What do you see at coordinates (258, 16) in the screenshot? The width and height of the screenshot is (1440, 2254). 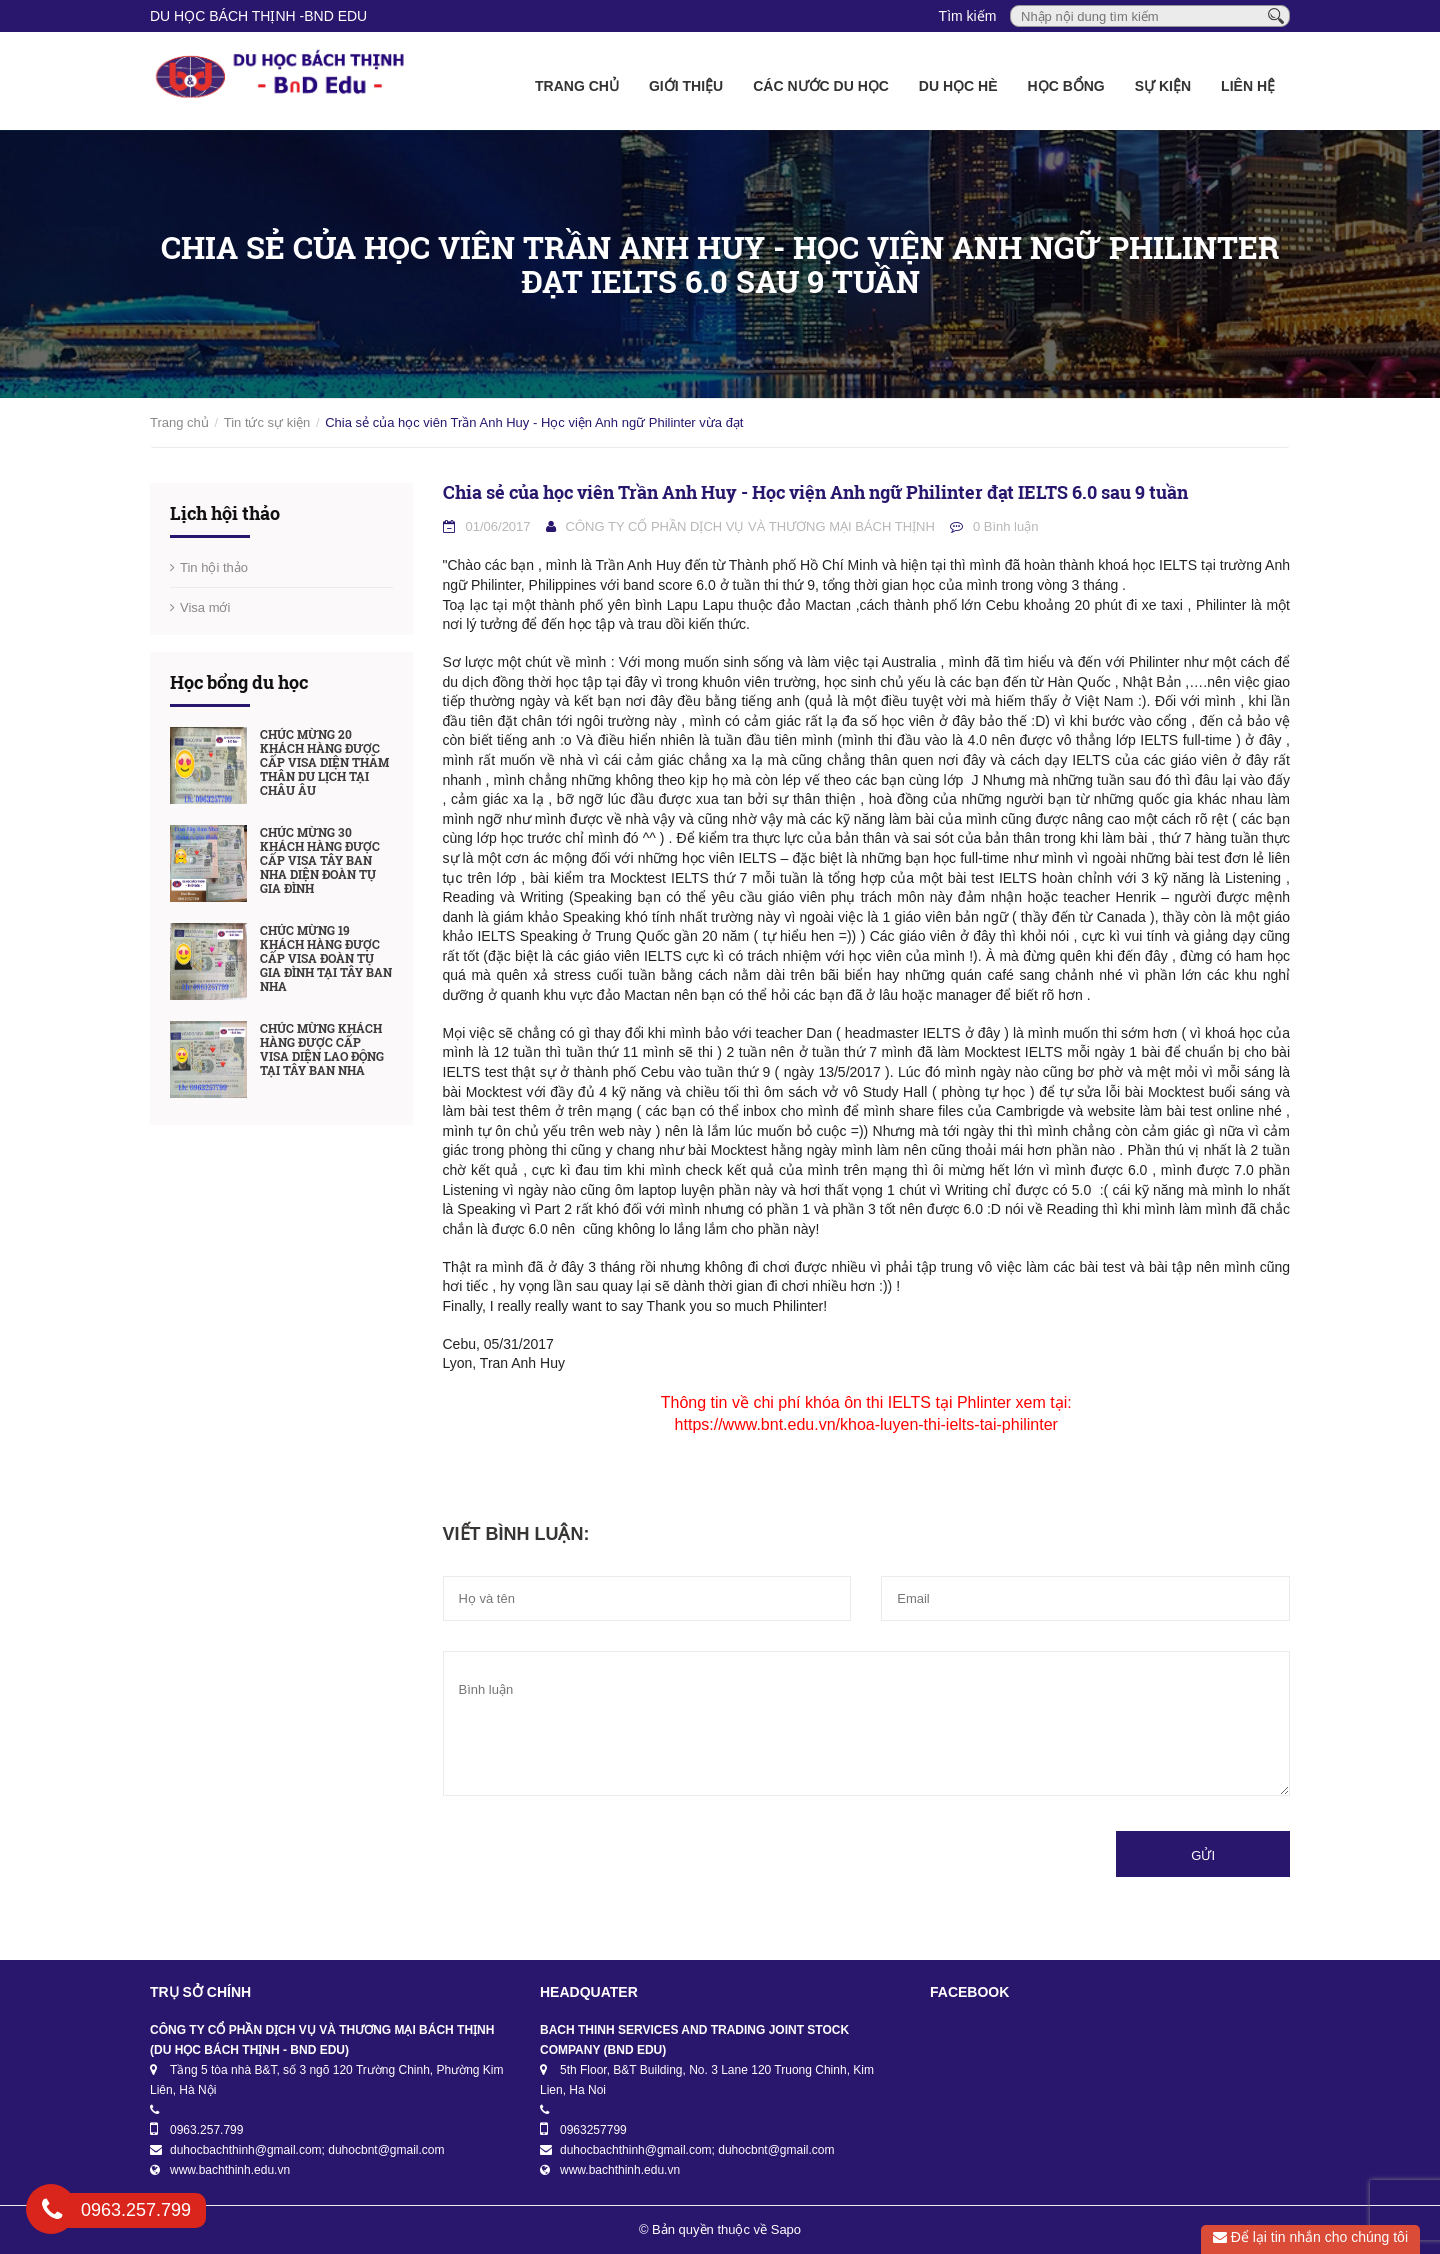 I see `DU HỌC BÁCH THỊNH -BnD EDU` at bounding box center [258, 16].